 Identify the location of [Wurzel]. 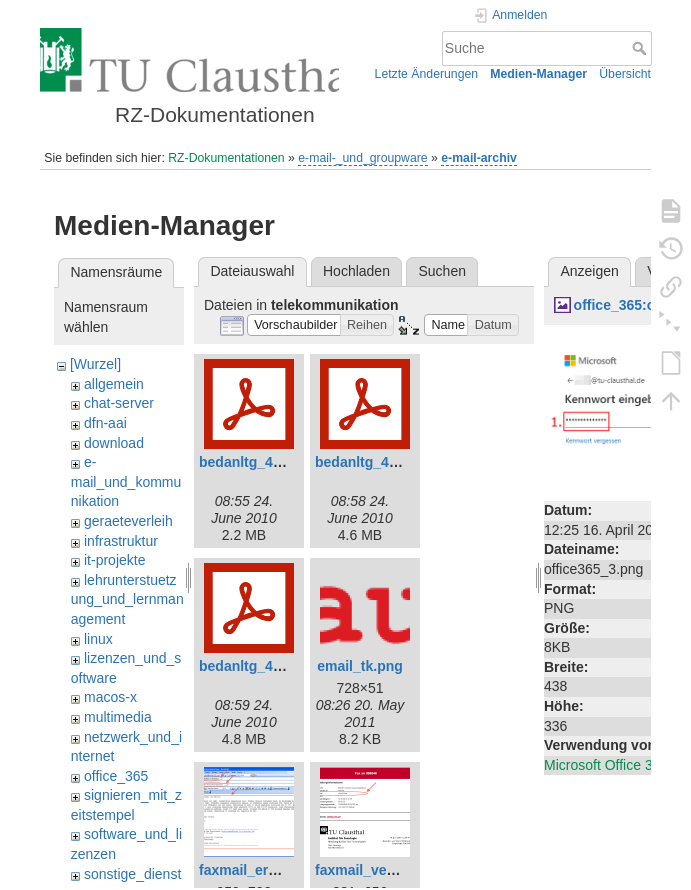
(95, 364).